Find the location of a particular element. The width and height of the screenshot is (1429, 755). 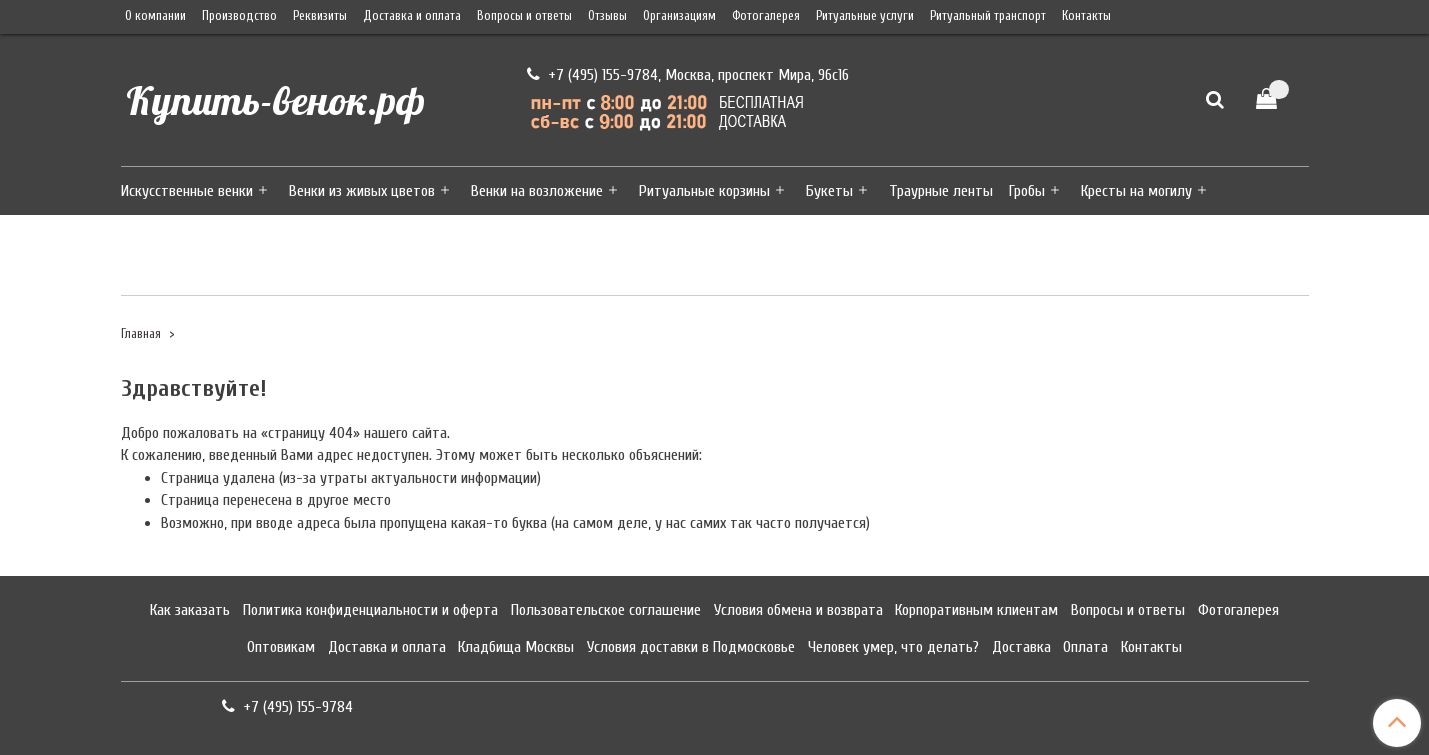

Доставка и оплата is located at coordinates (412, 16).